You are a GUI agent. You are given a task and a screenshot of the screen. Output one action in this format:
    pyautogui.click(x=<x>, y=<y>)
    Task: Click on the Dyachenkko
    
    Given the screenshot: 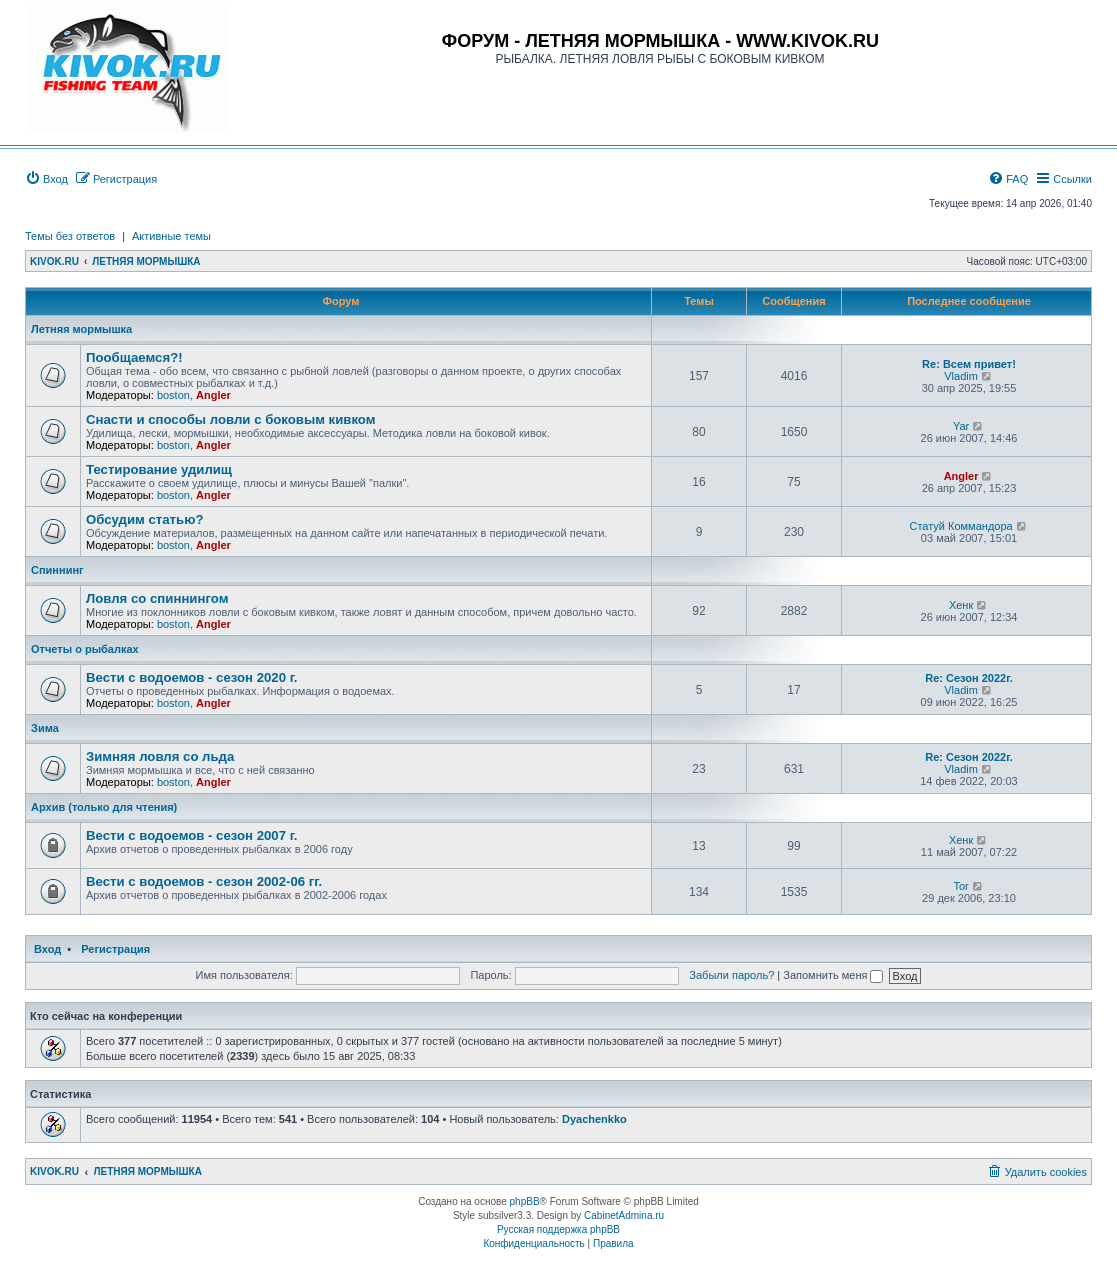 What is the action you would take?
    pyautogui.click(x=594, y=1119)
    